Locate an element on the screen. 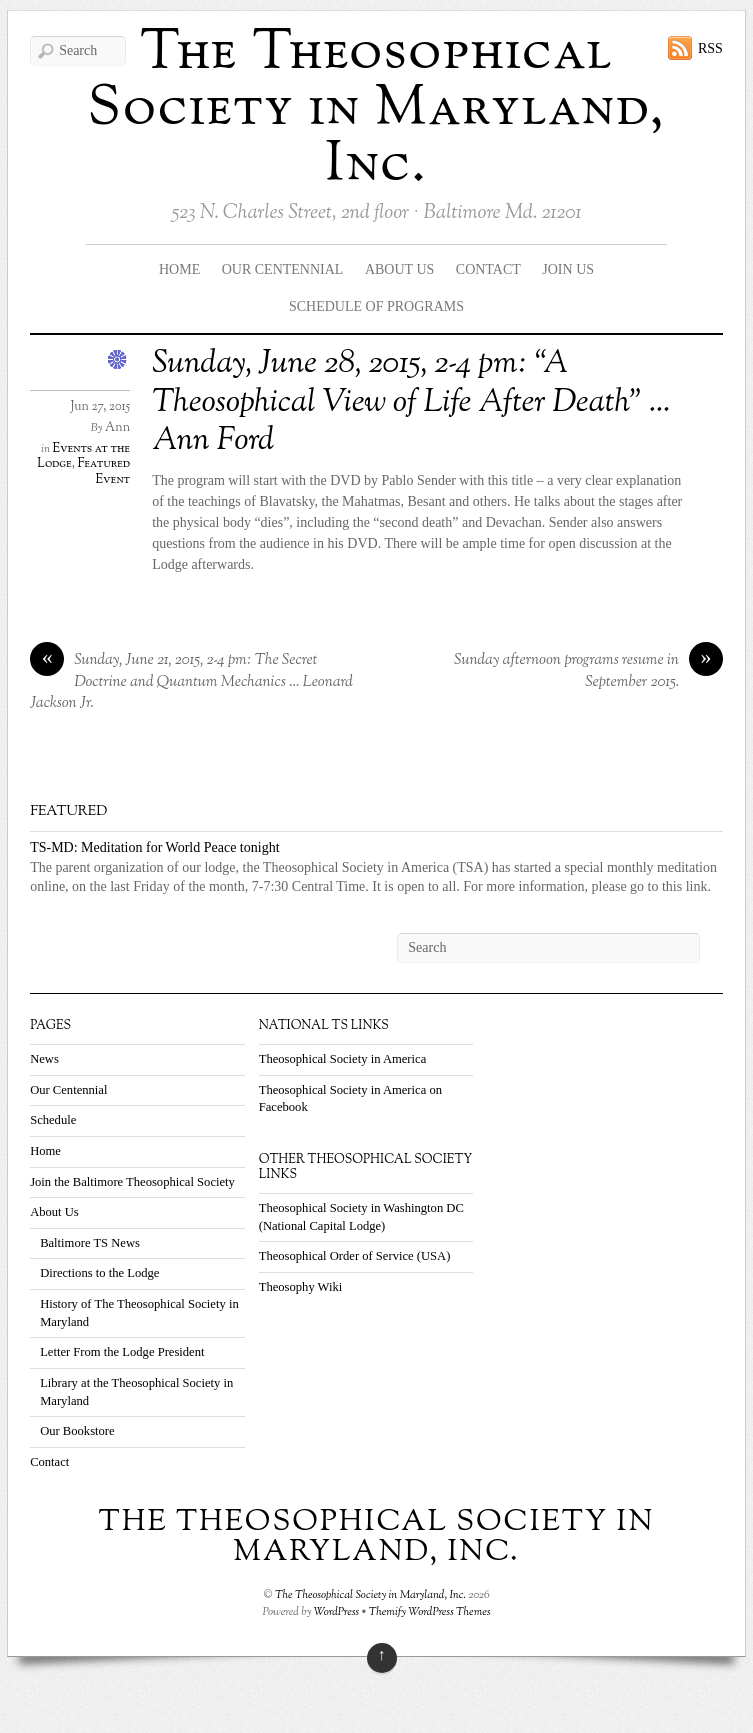 The image size is (753, 1733). The Theosophical Society in Maryland, Inc. is located at coordinates (377, 109).